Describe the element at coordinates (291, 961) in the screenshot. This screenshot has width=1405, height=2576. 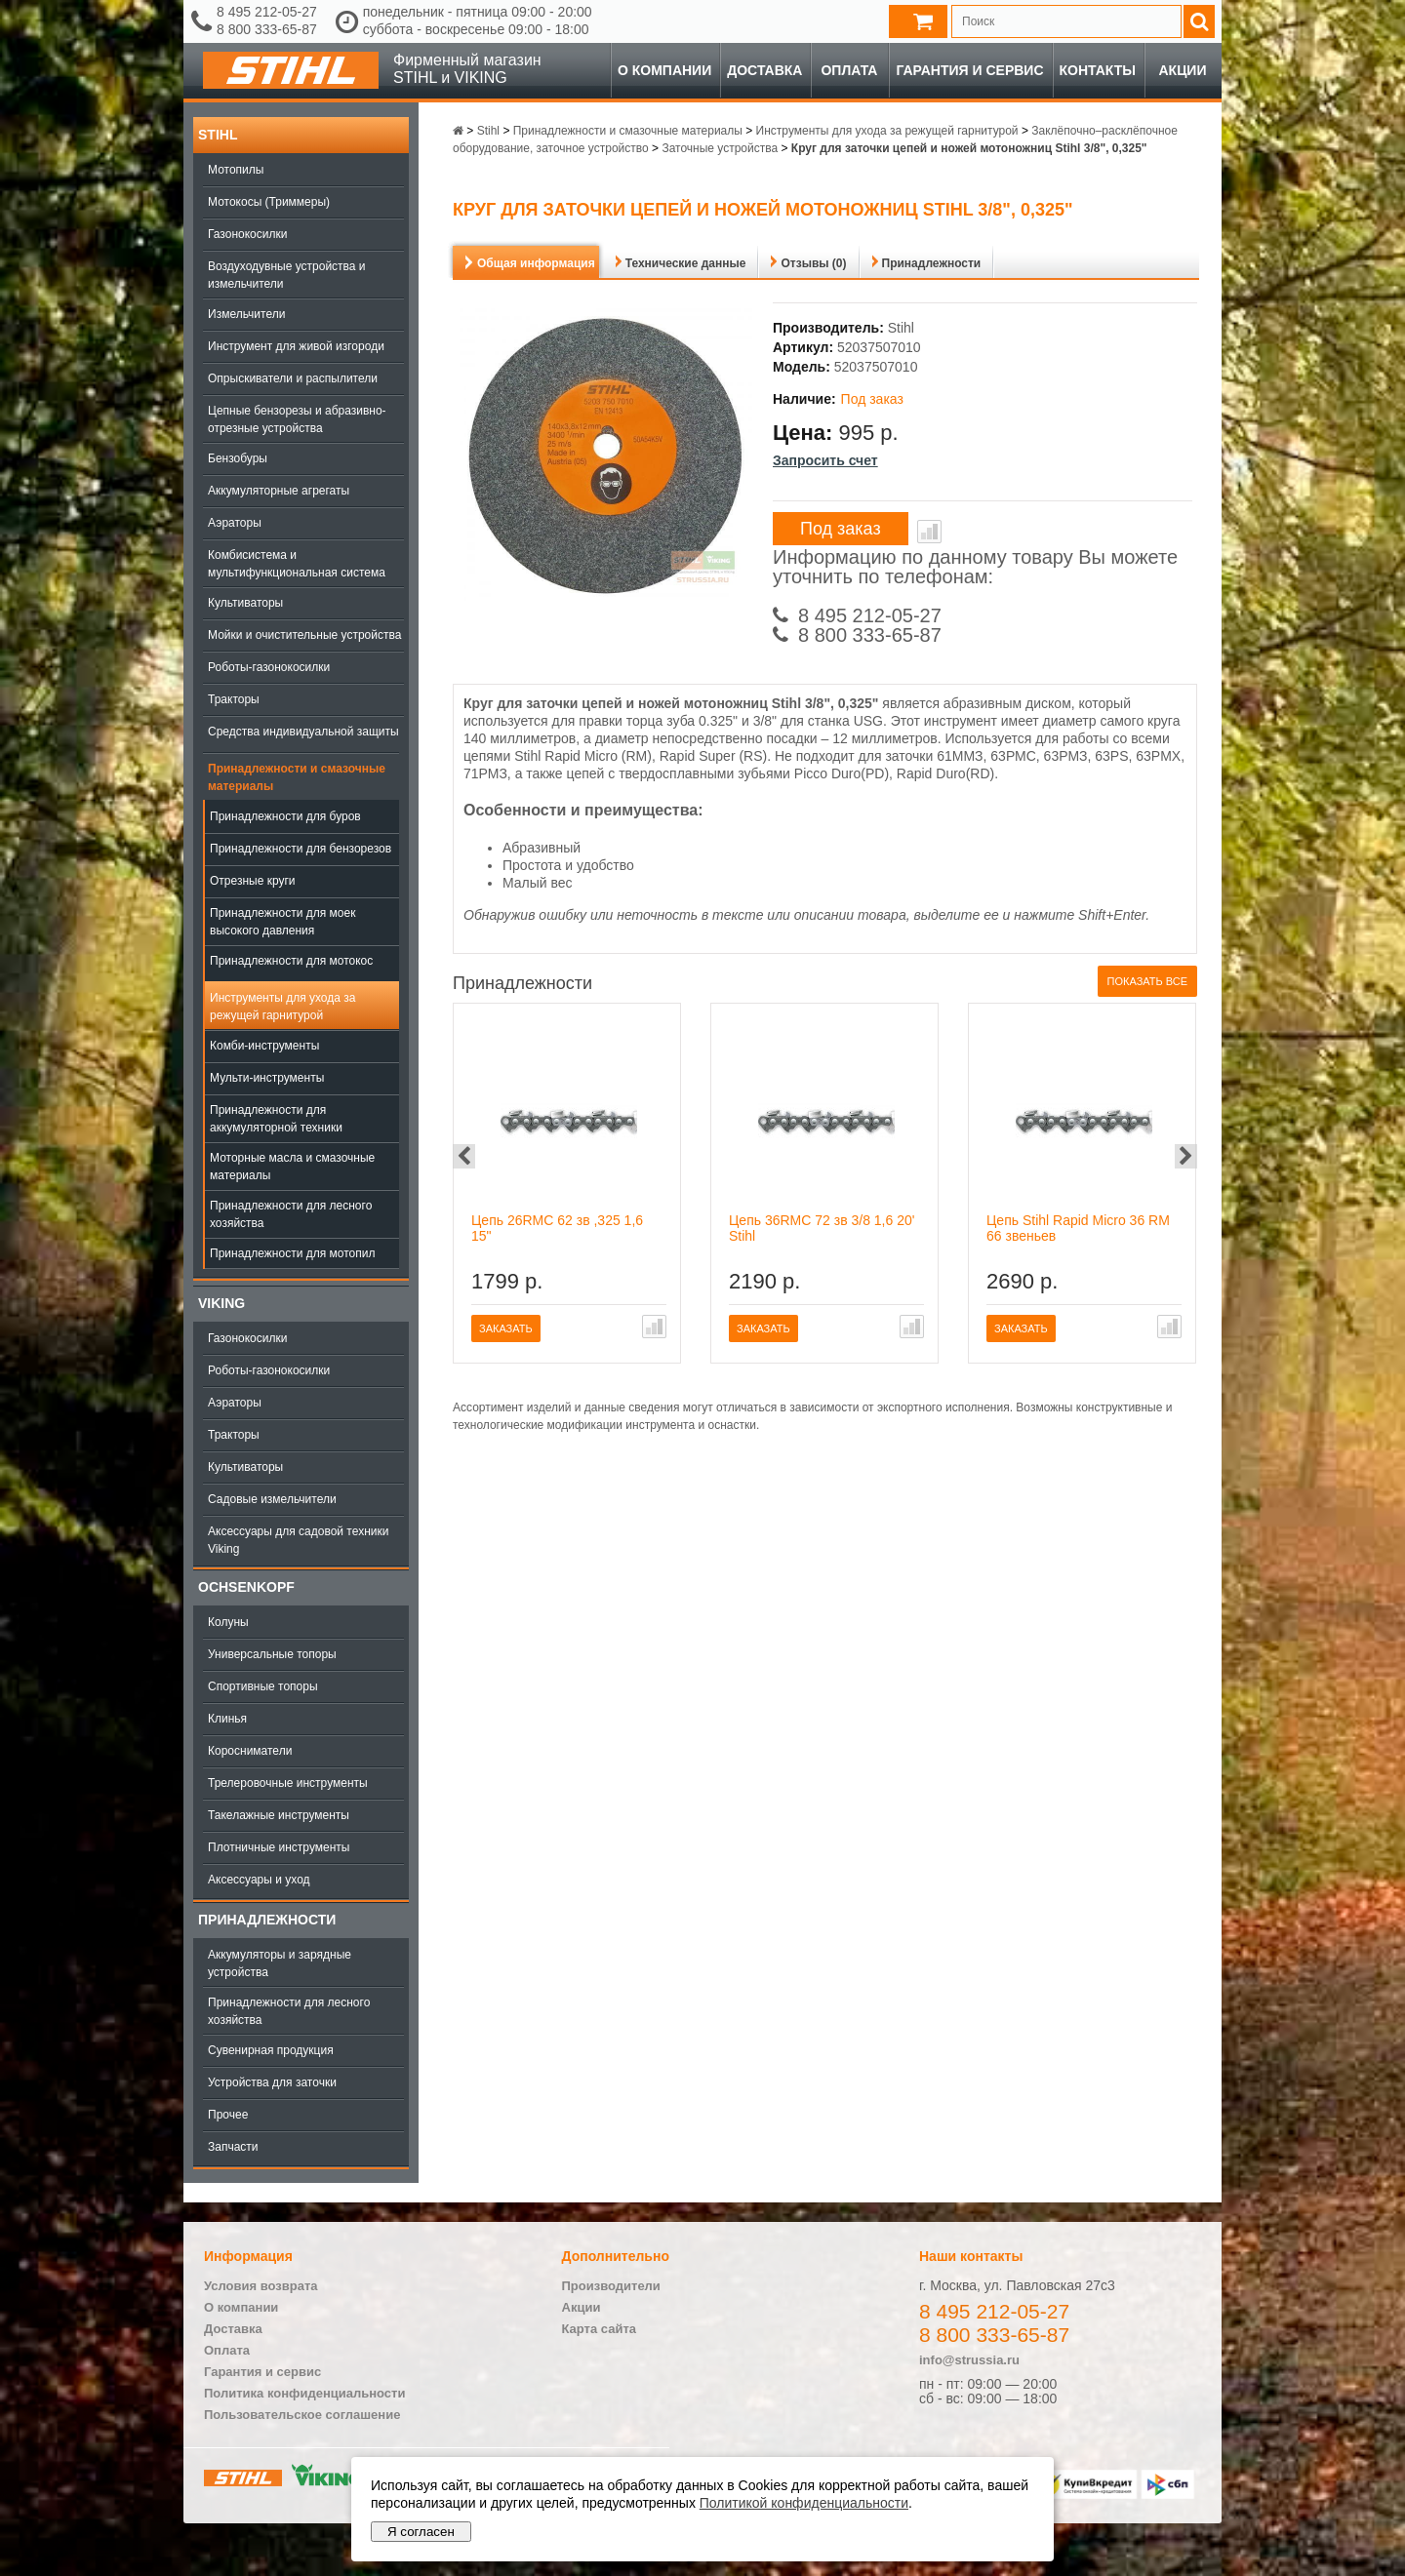
I see `Принадлежности для мотокос` at that location.